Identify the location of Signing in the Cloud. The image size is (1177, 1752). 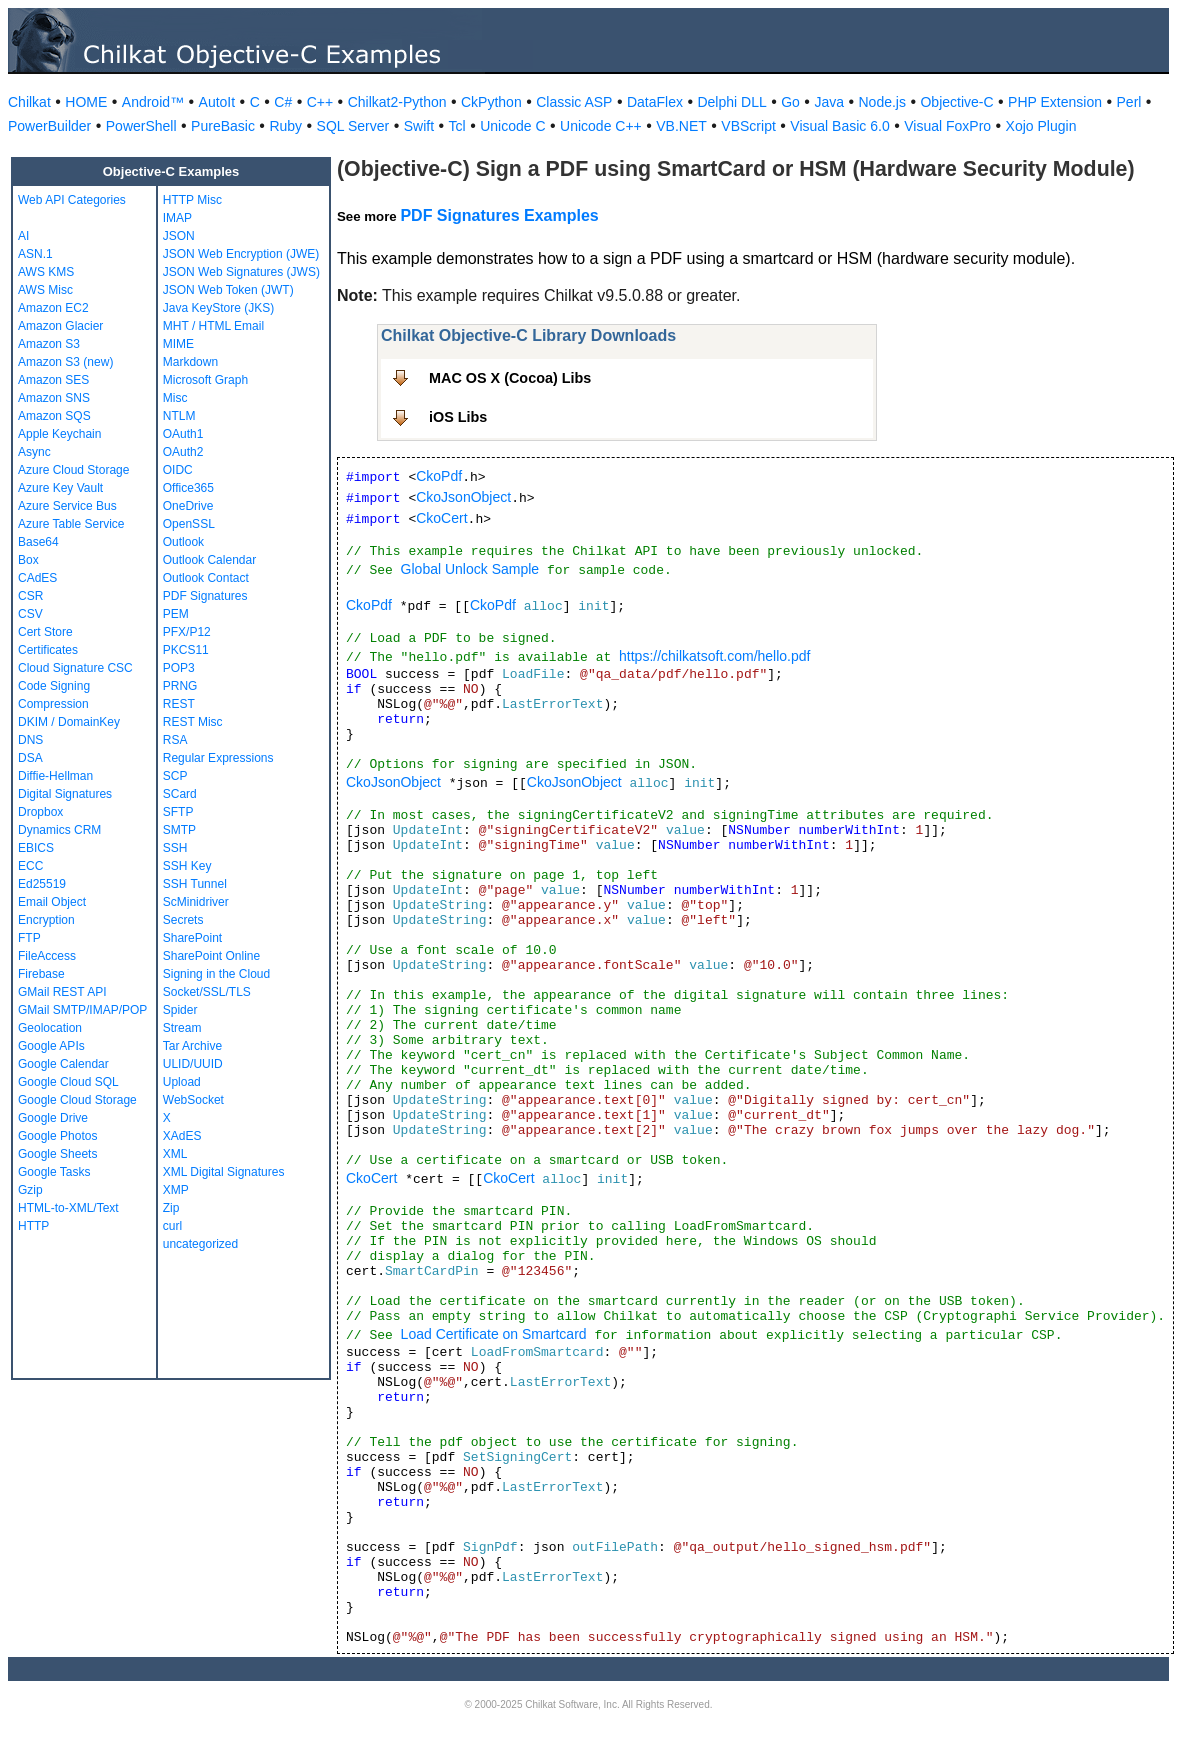
(216, 974).